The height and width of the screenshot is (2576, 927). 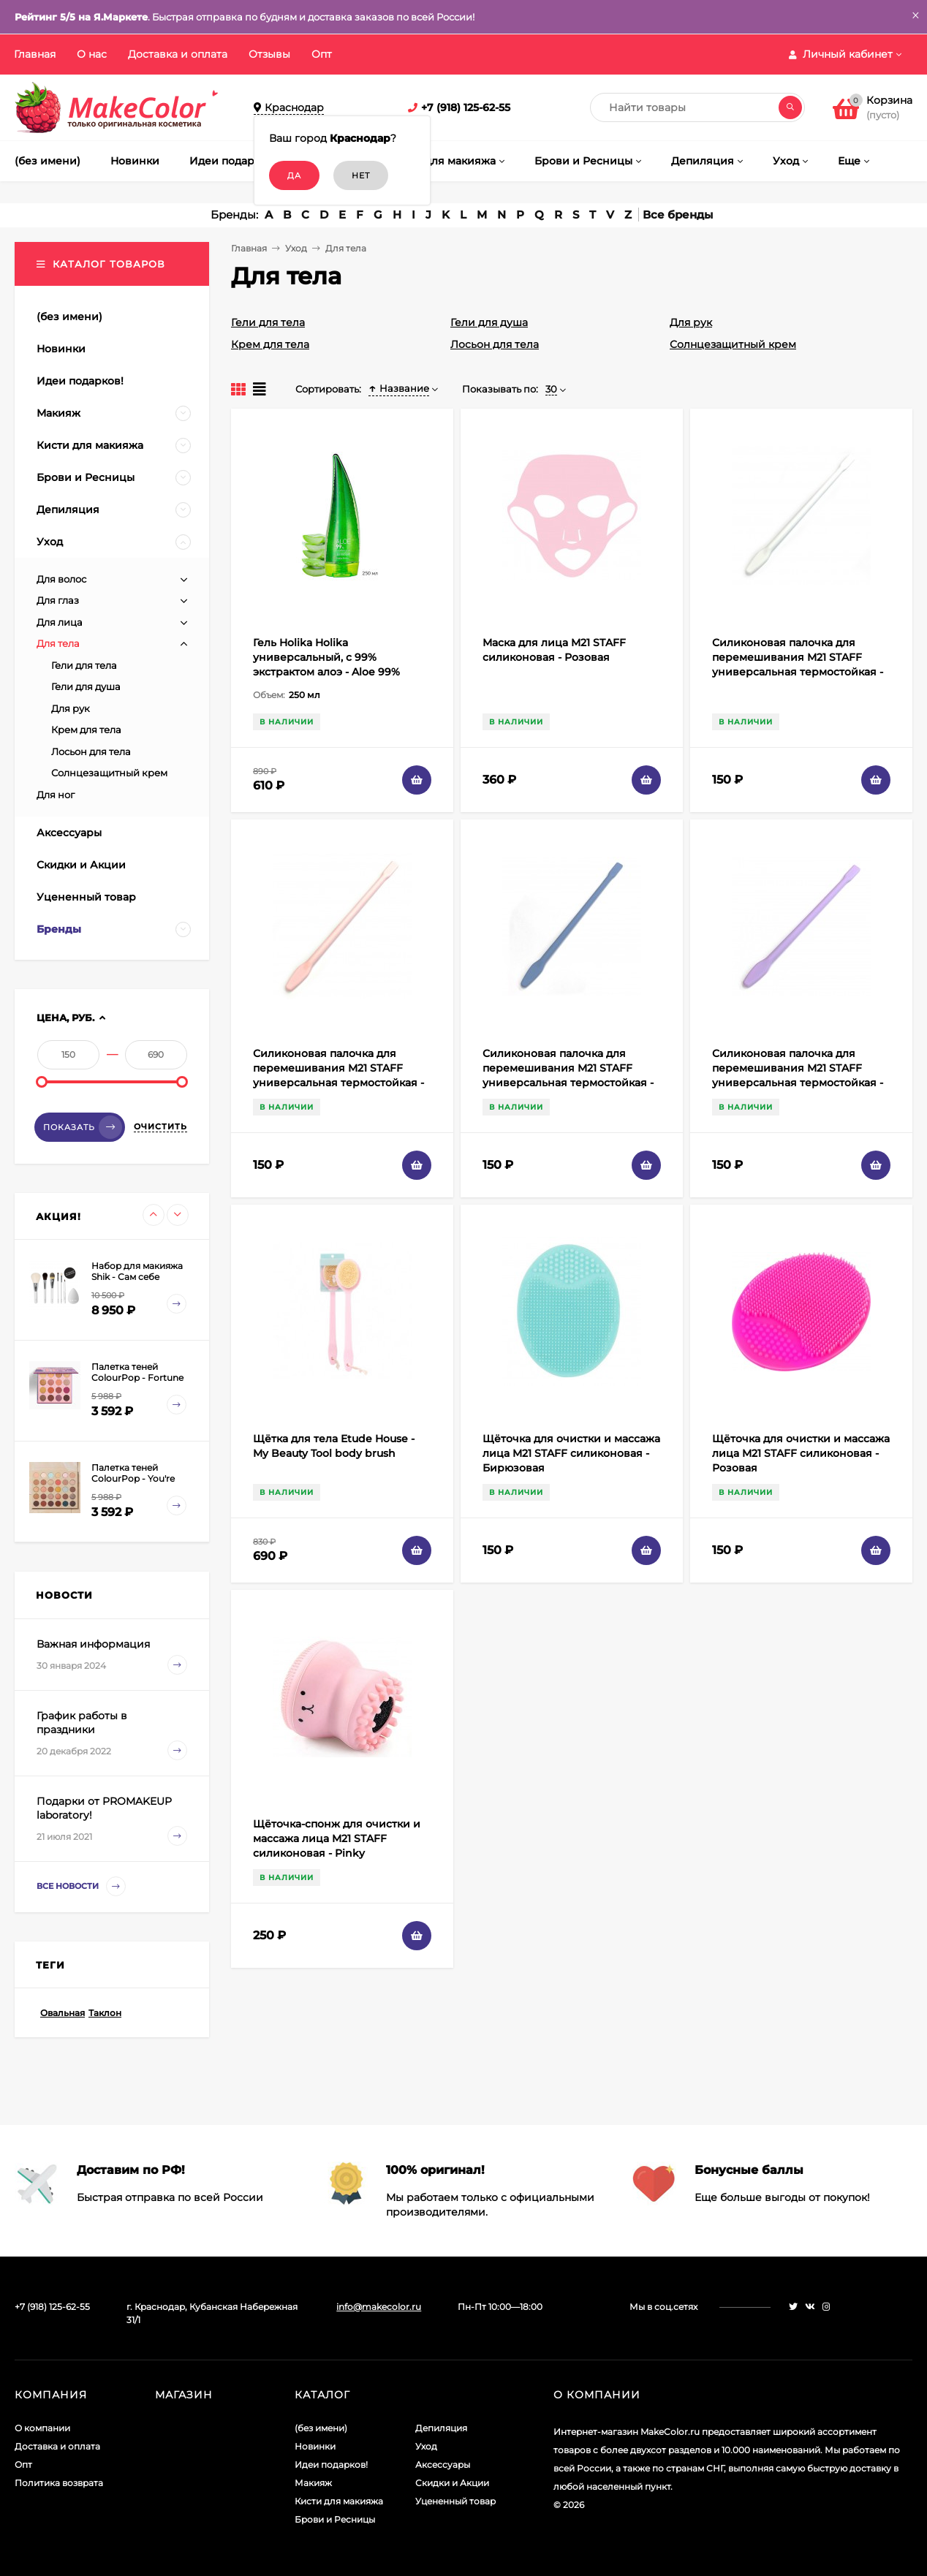 What do you see at coordinates (62, 2012) in the screenshot?
I see `Овальная` at bounding box center [62, 2012].